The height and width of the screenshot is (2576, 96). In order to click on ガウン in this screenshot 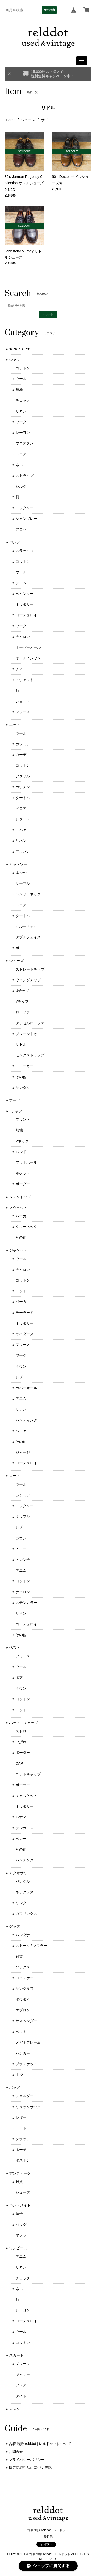, I will do `click(21, 1538)`.